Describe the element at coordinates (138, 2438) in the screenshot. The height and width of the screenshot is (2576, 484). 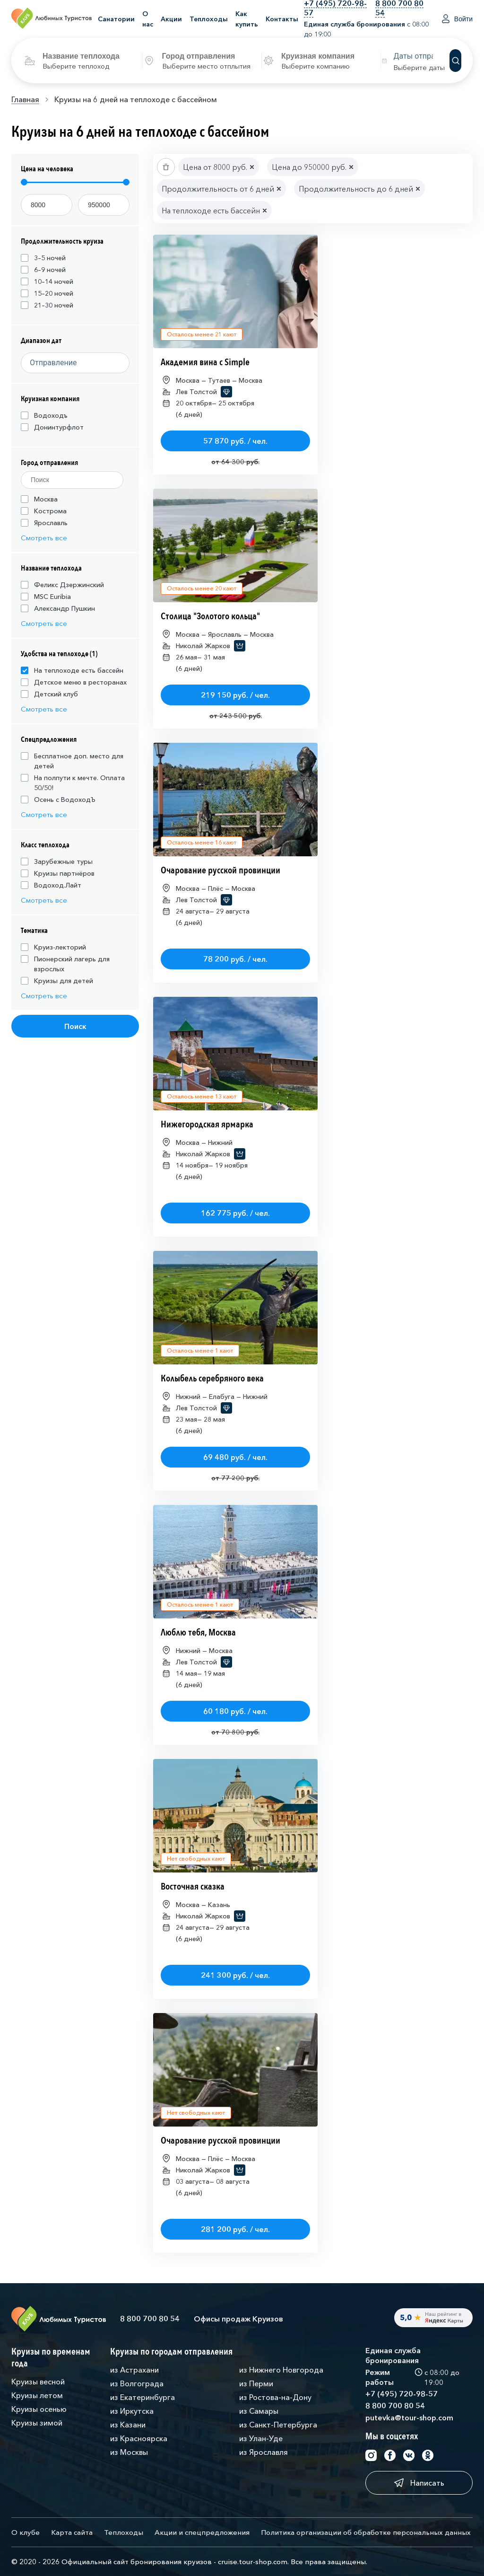
I see `из Красноярска` at that location.